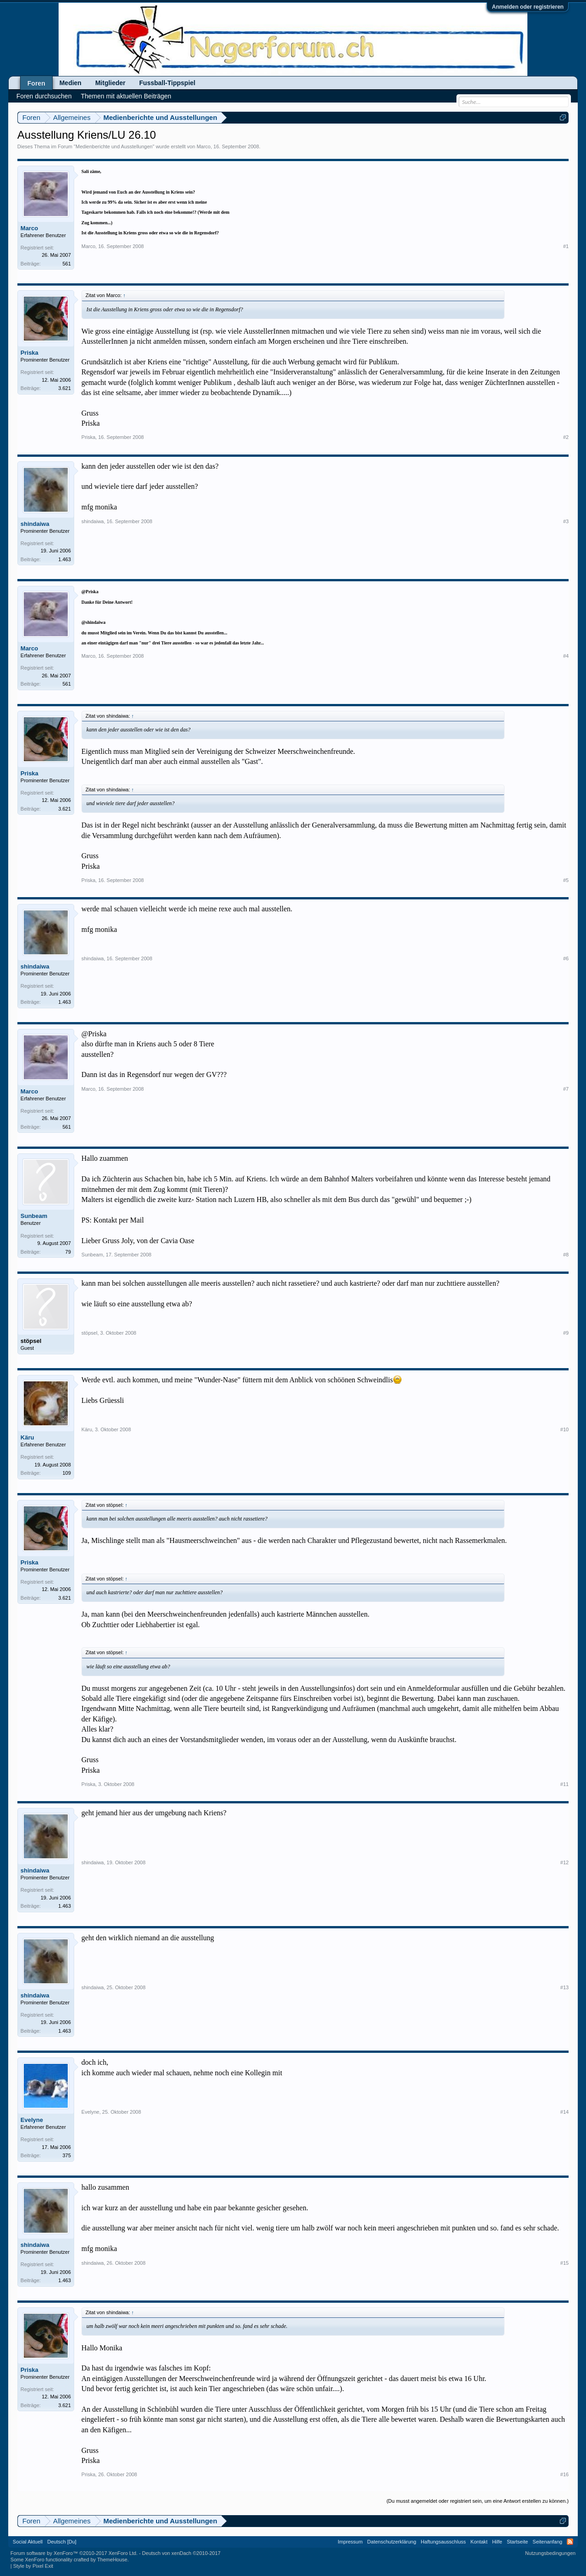 Image resolution: width=586 pixels, height=2576 pixels. What do you see at coordinates (564, 1429) in the screenshot?
I see `#10` at bounding box center [564, 1429].